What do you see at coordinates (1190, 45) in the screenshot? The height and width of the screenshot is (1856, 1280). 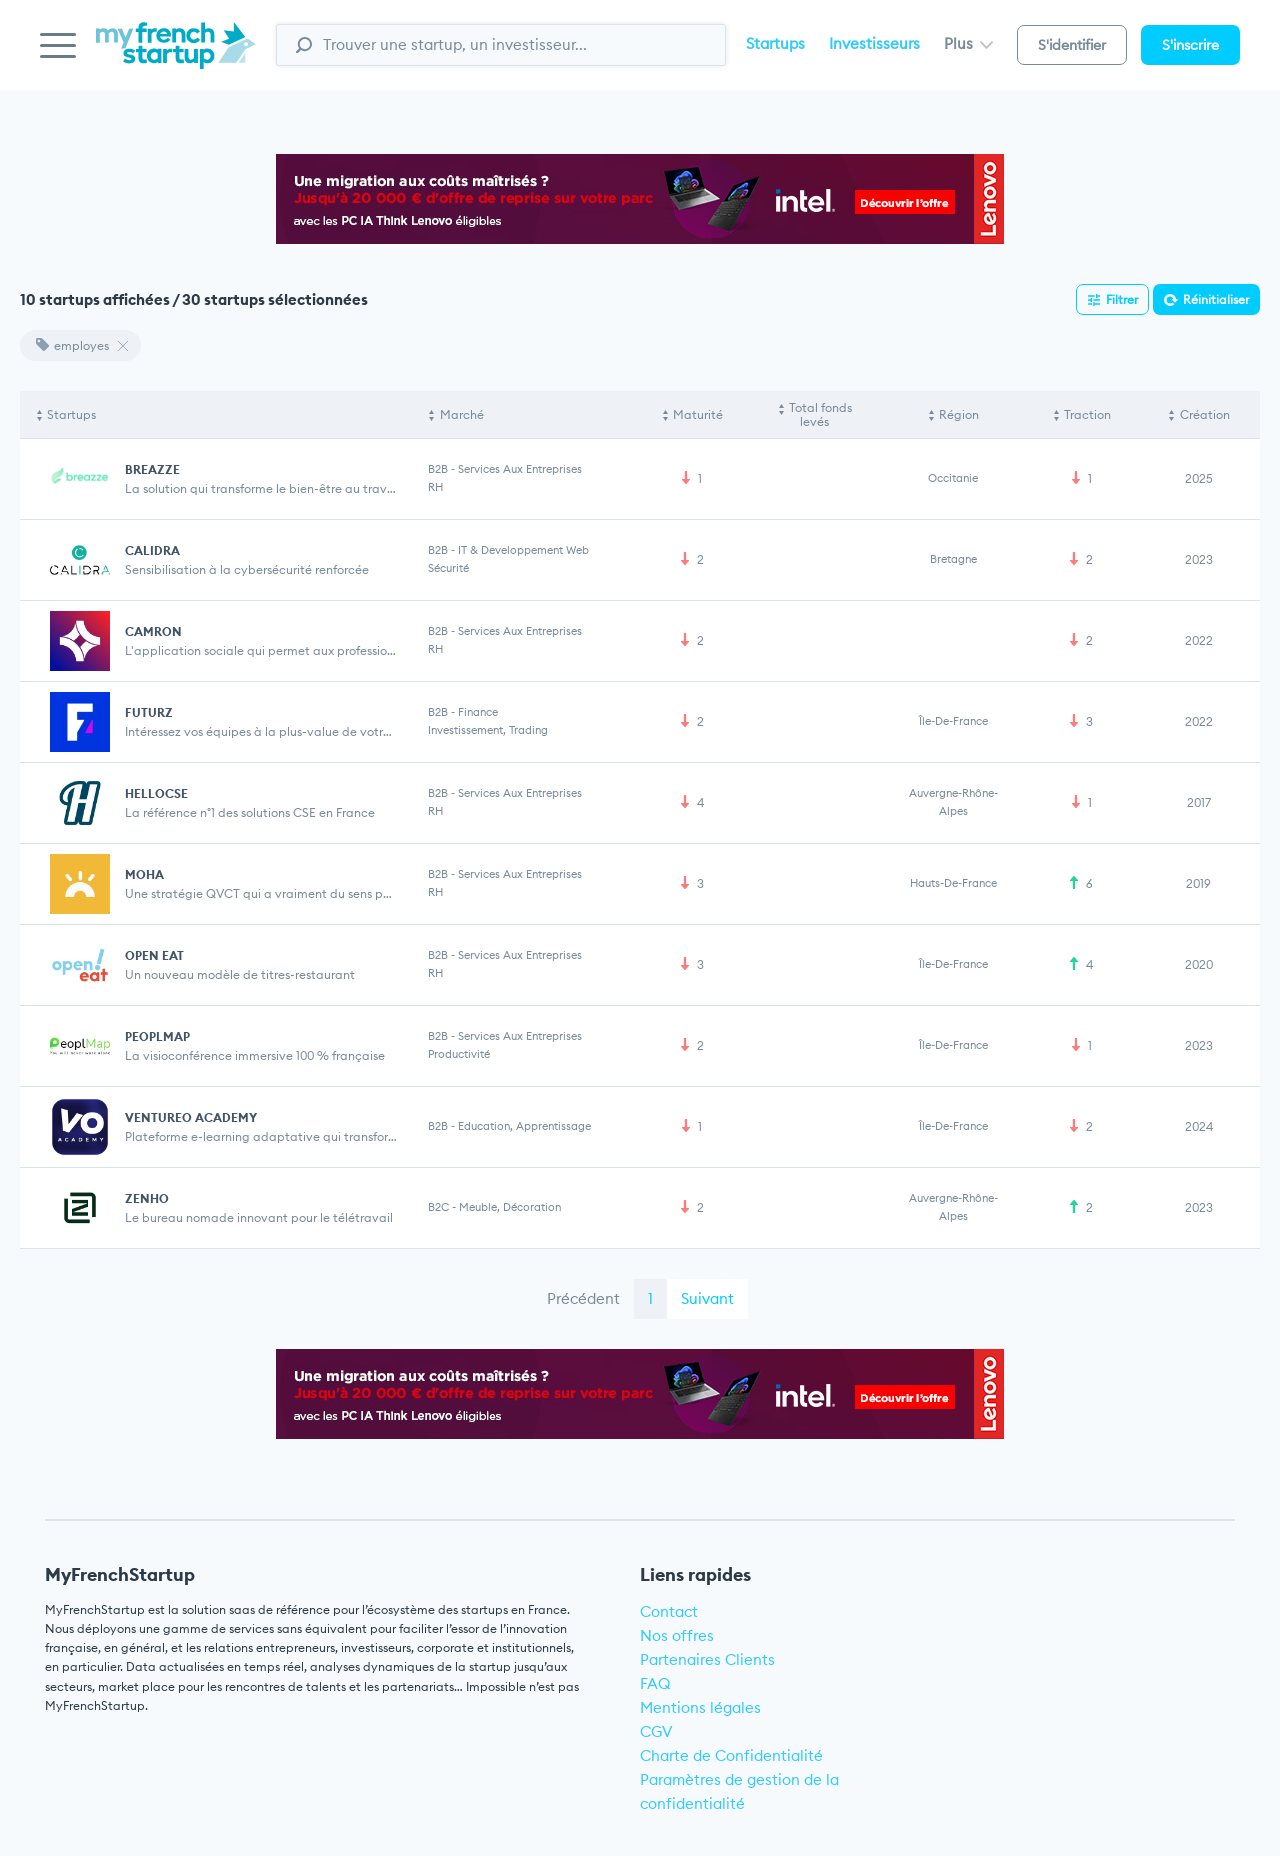 I see `S'inscrire` at bounding box center [1190, 45].